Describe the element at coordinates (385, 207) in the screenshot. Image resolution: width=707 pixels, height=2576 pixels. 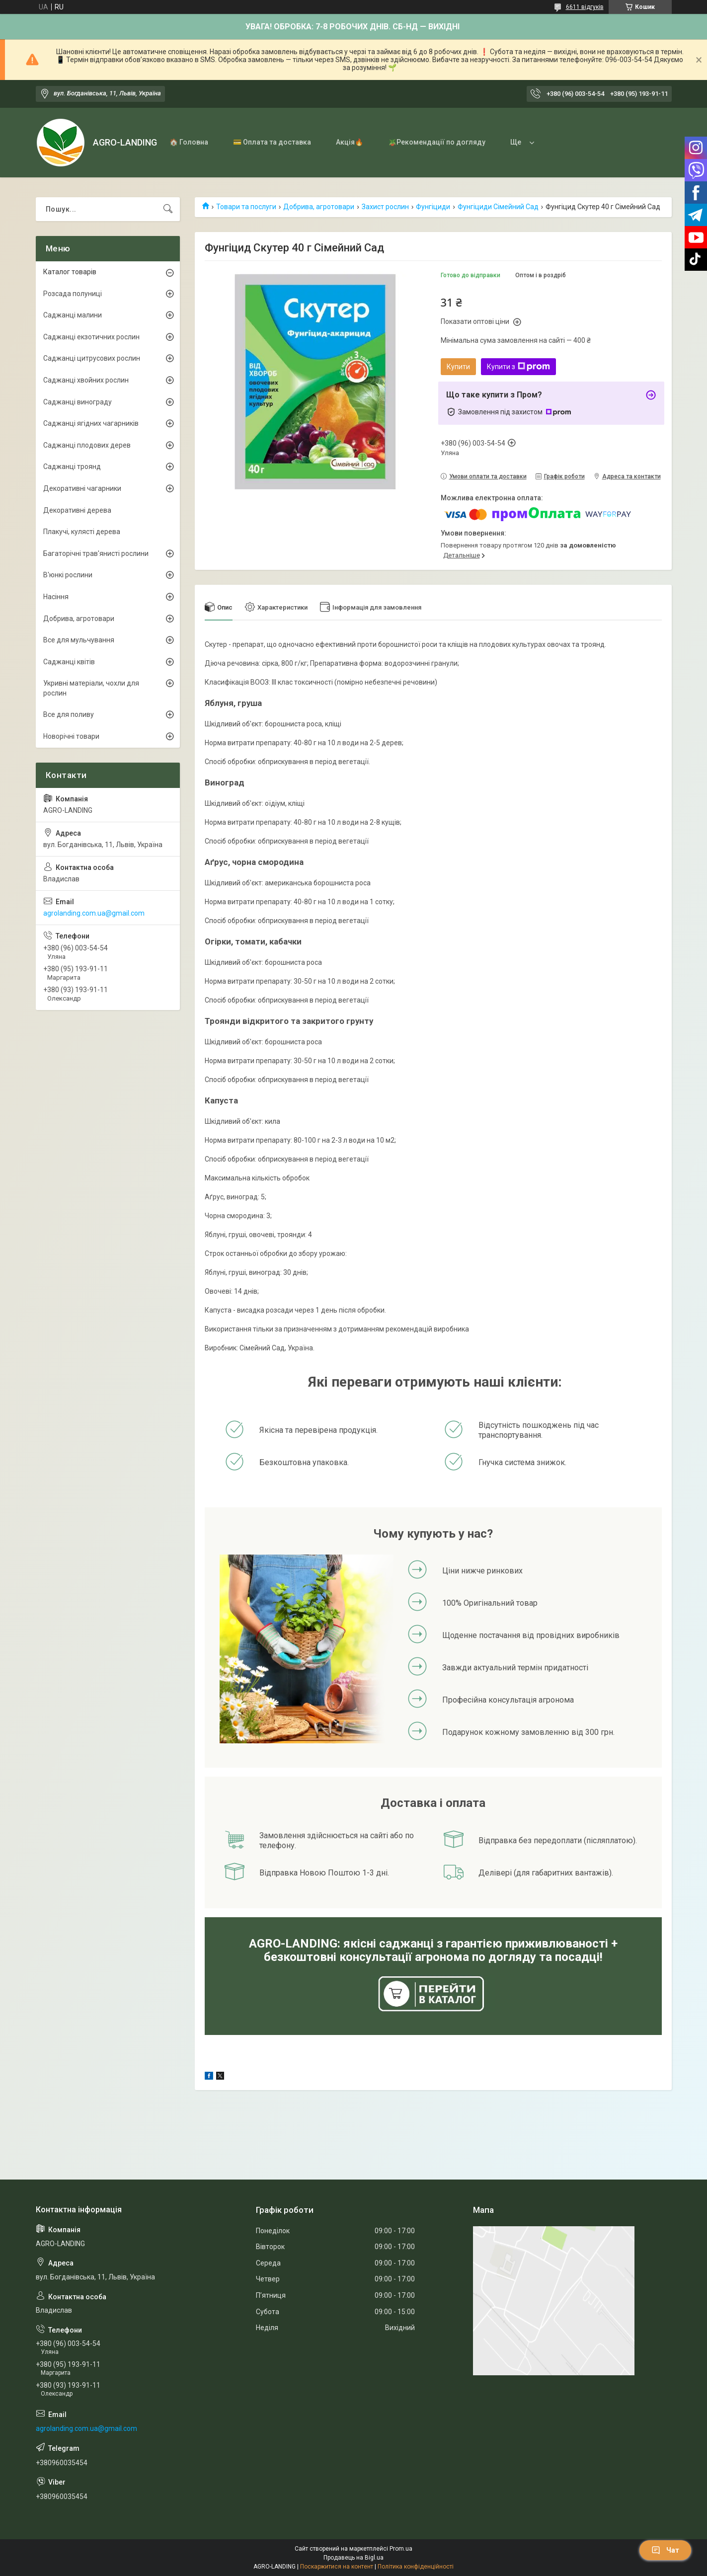
I see `Захист рослин` at that location.